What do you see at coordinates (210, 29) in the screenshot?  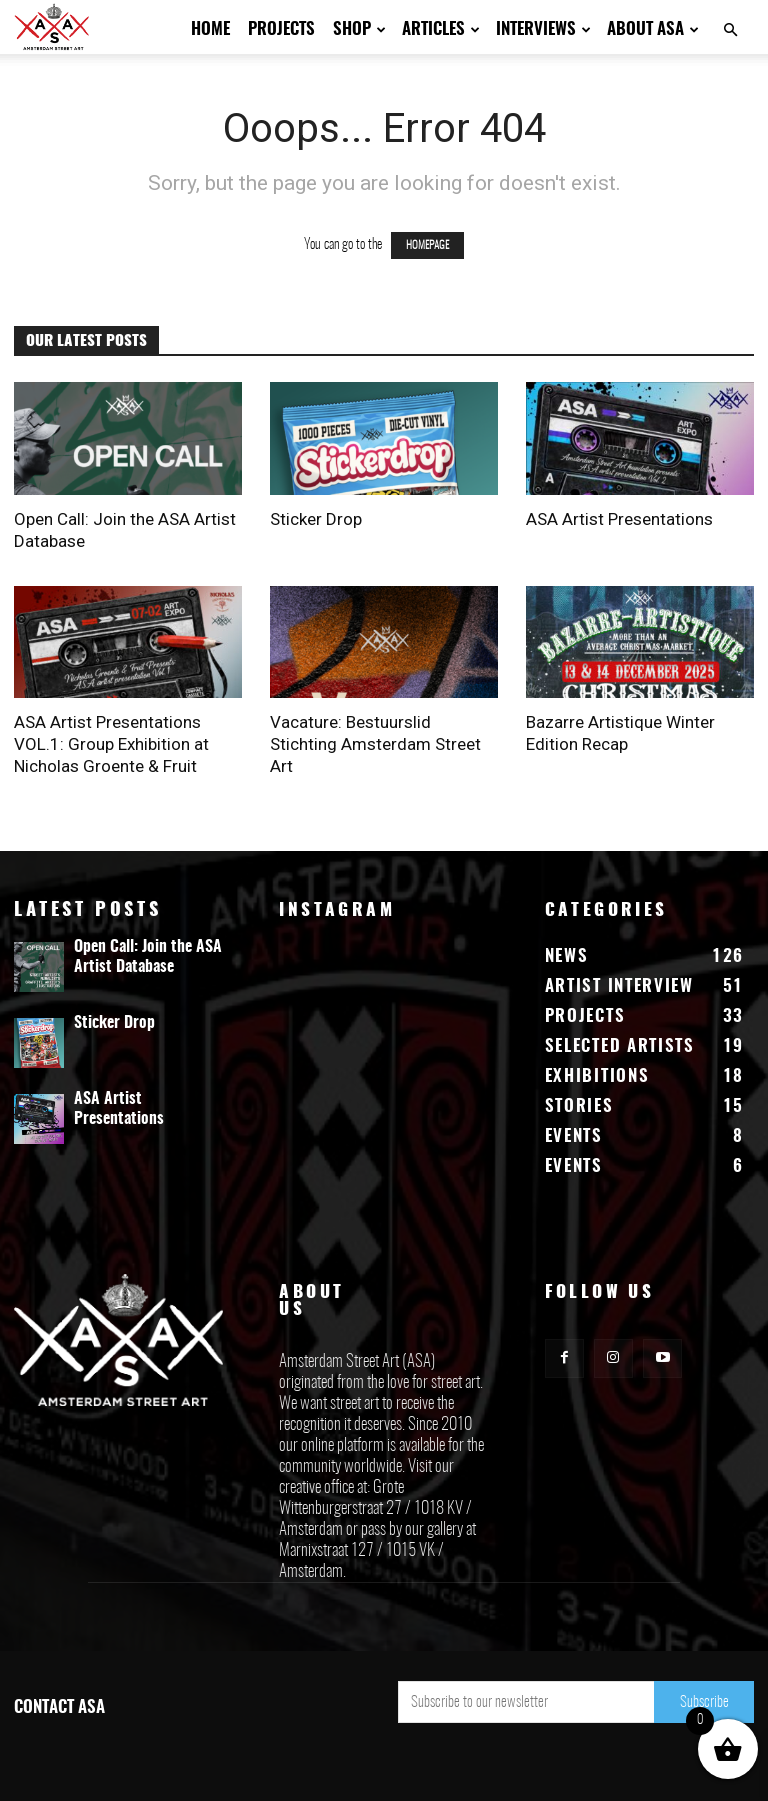 I see `Home` at bounding box center [210, 29].